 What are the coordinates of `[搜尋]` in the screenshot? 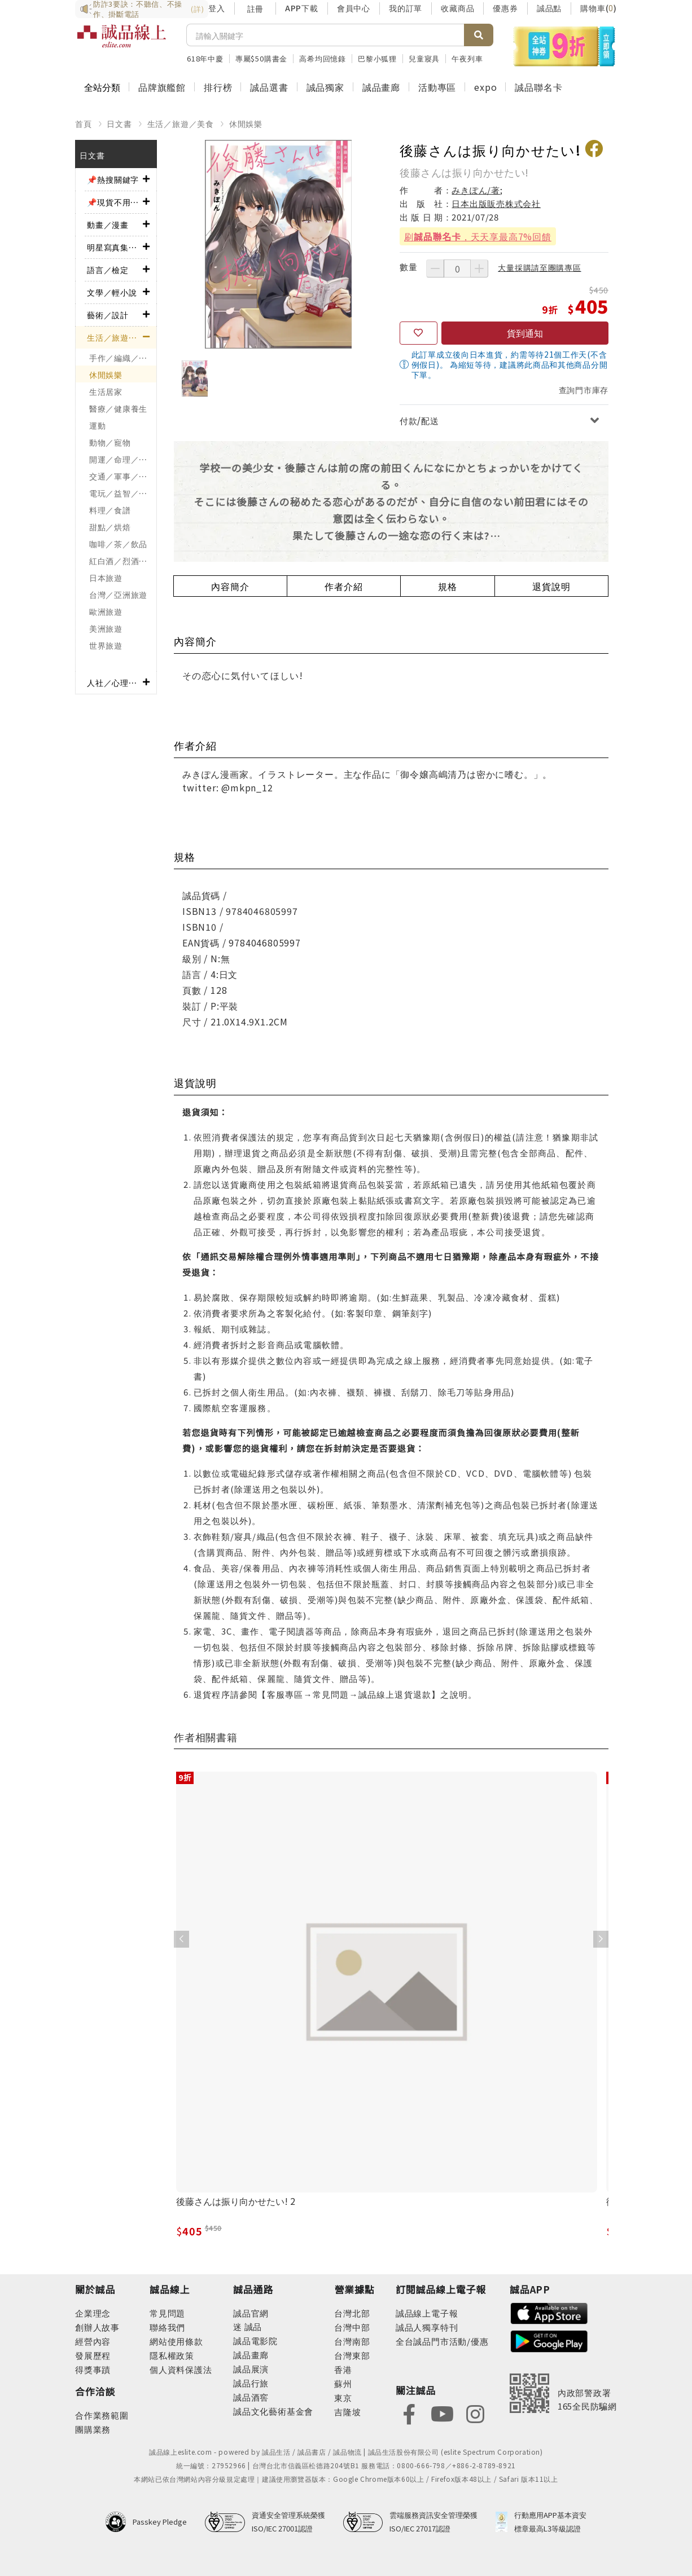 It's located at (325, 35).